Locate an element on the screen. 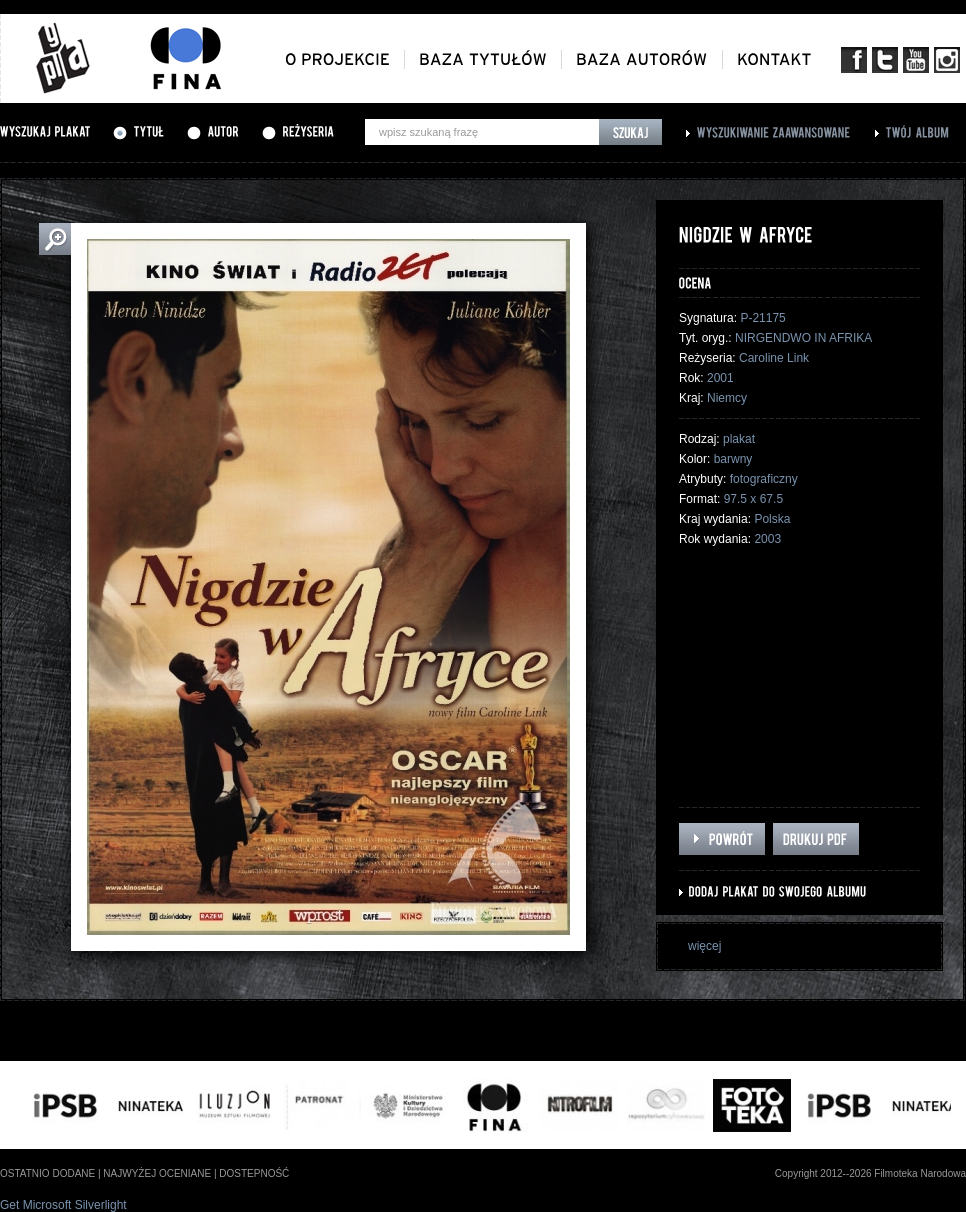 The image size is (966, 1212). dostepność is located at coordinates (254, 1173).